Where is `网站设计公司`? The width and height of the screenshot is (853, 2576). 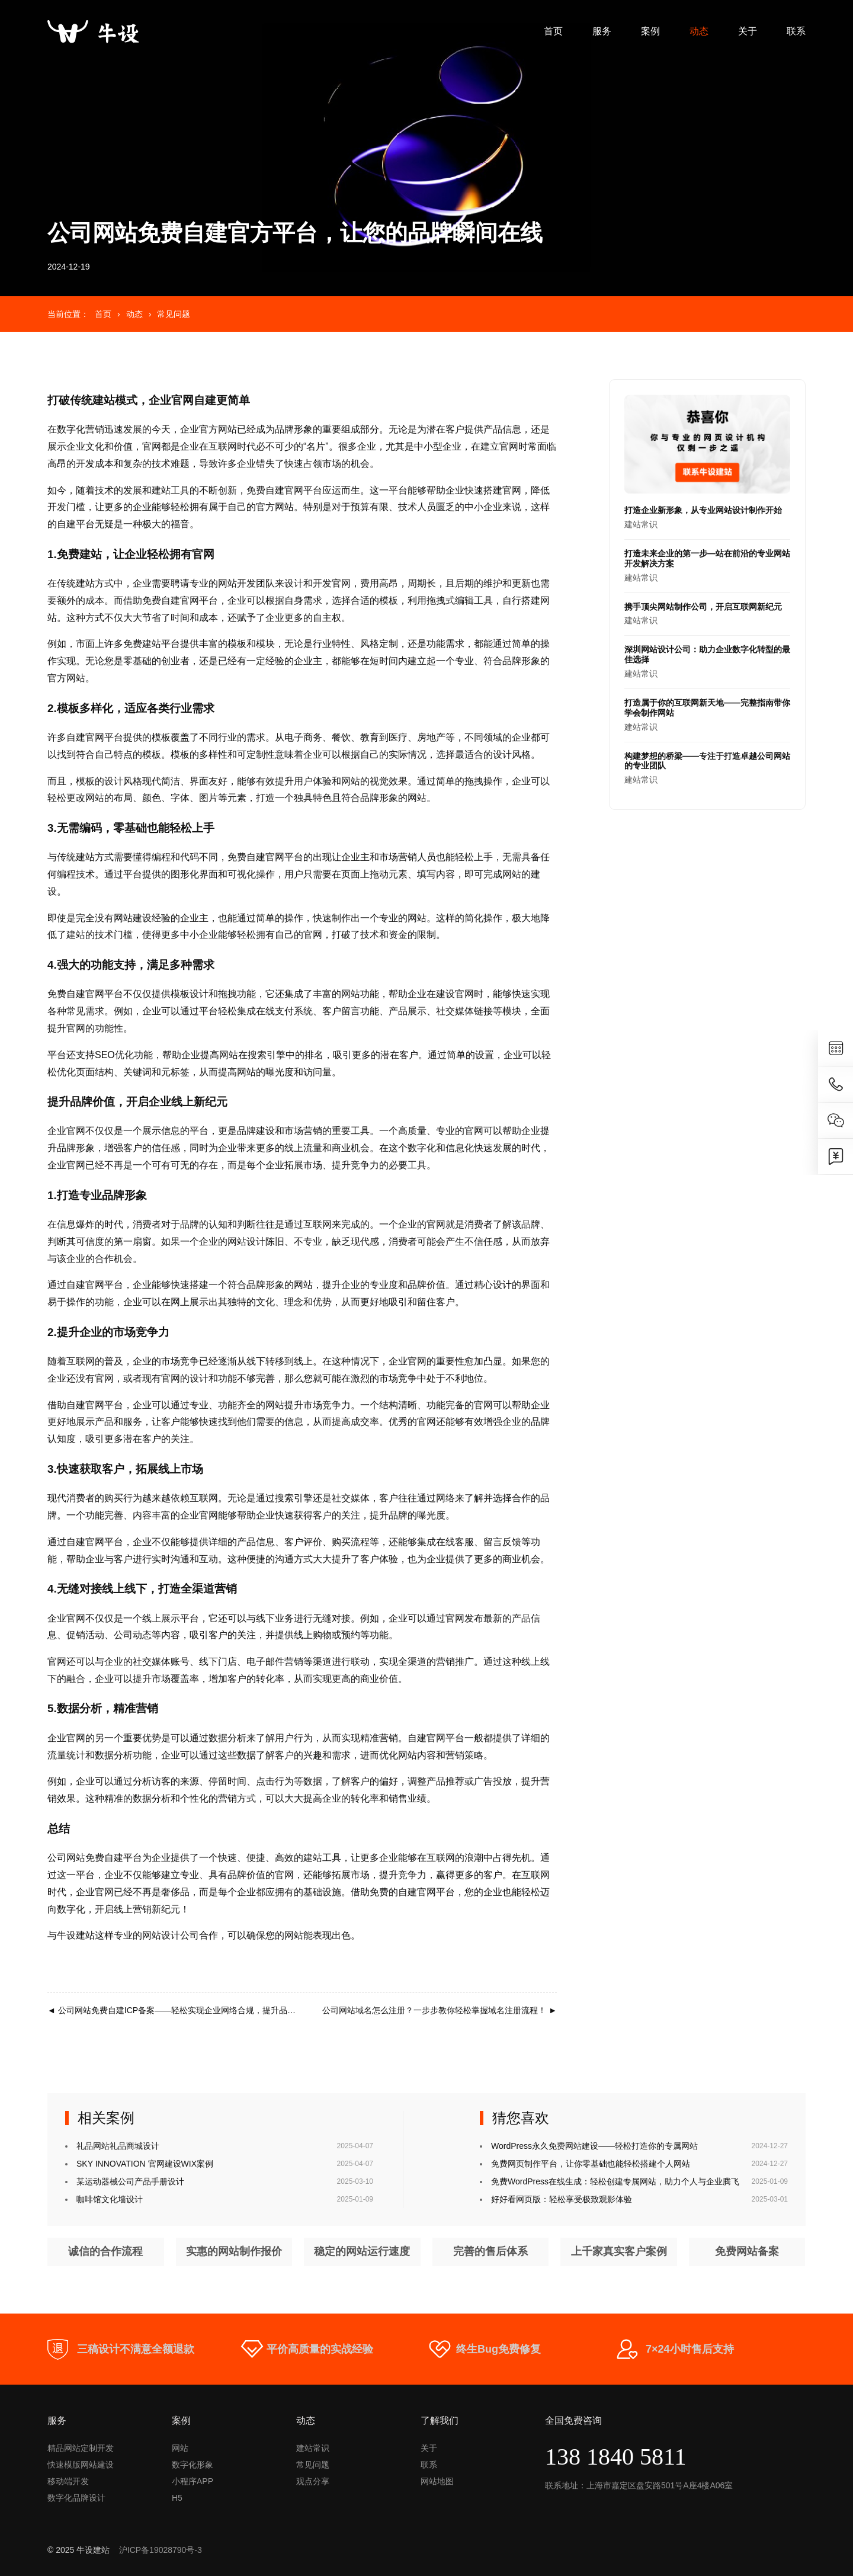 网站设计公司 is located at coordinates (170, 1935).